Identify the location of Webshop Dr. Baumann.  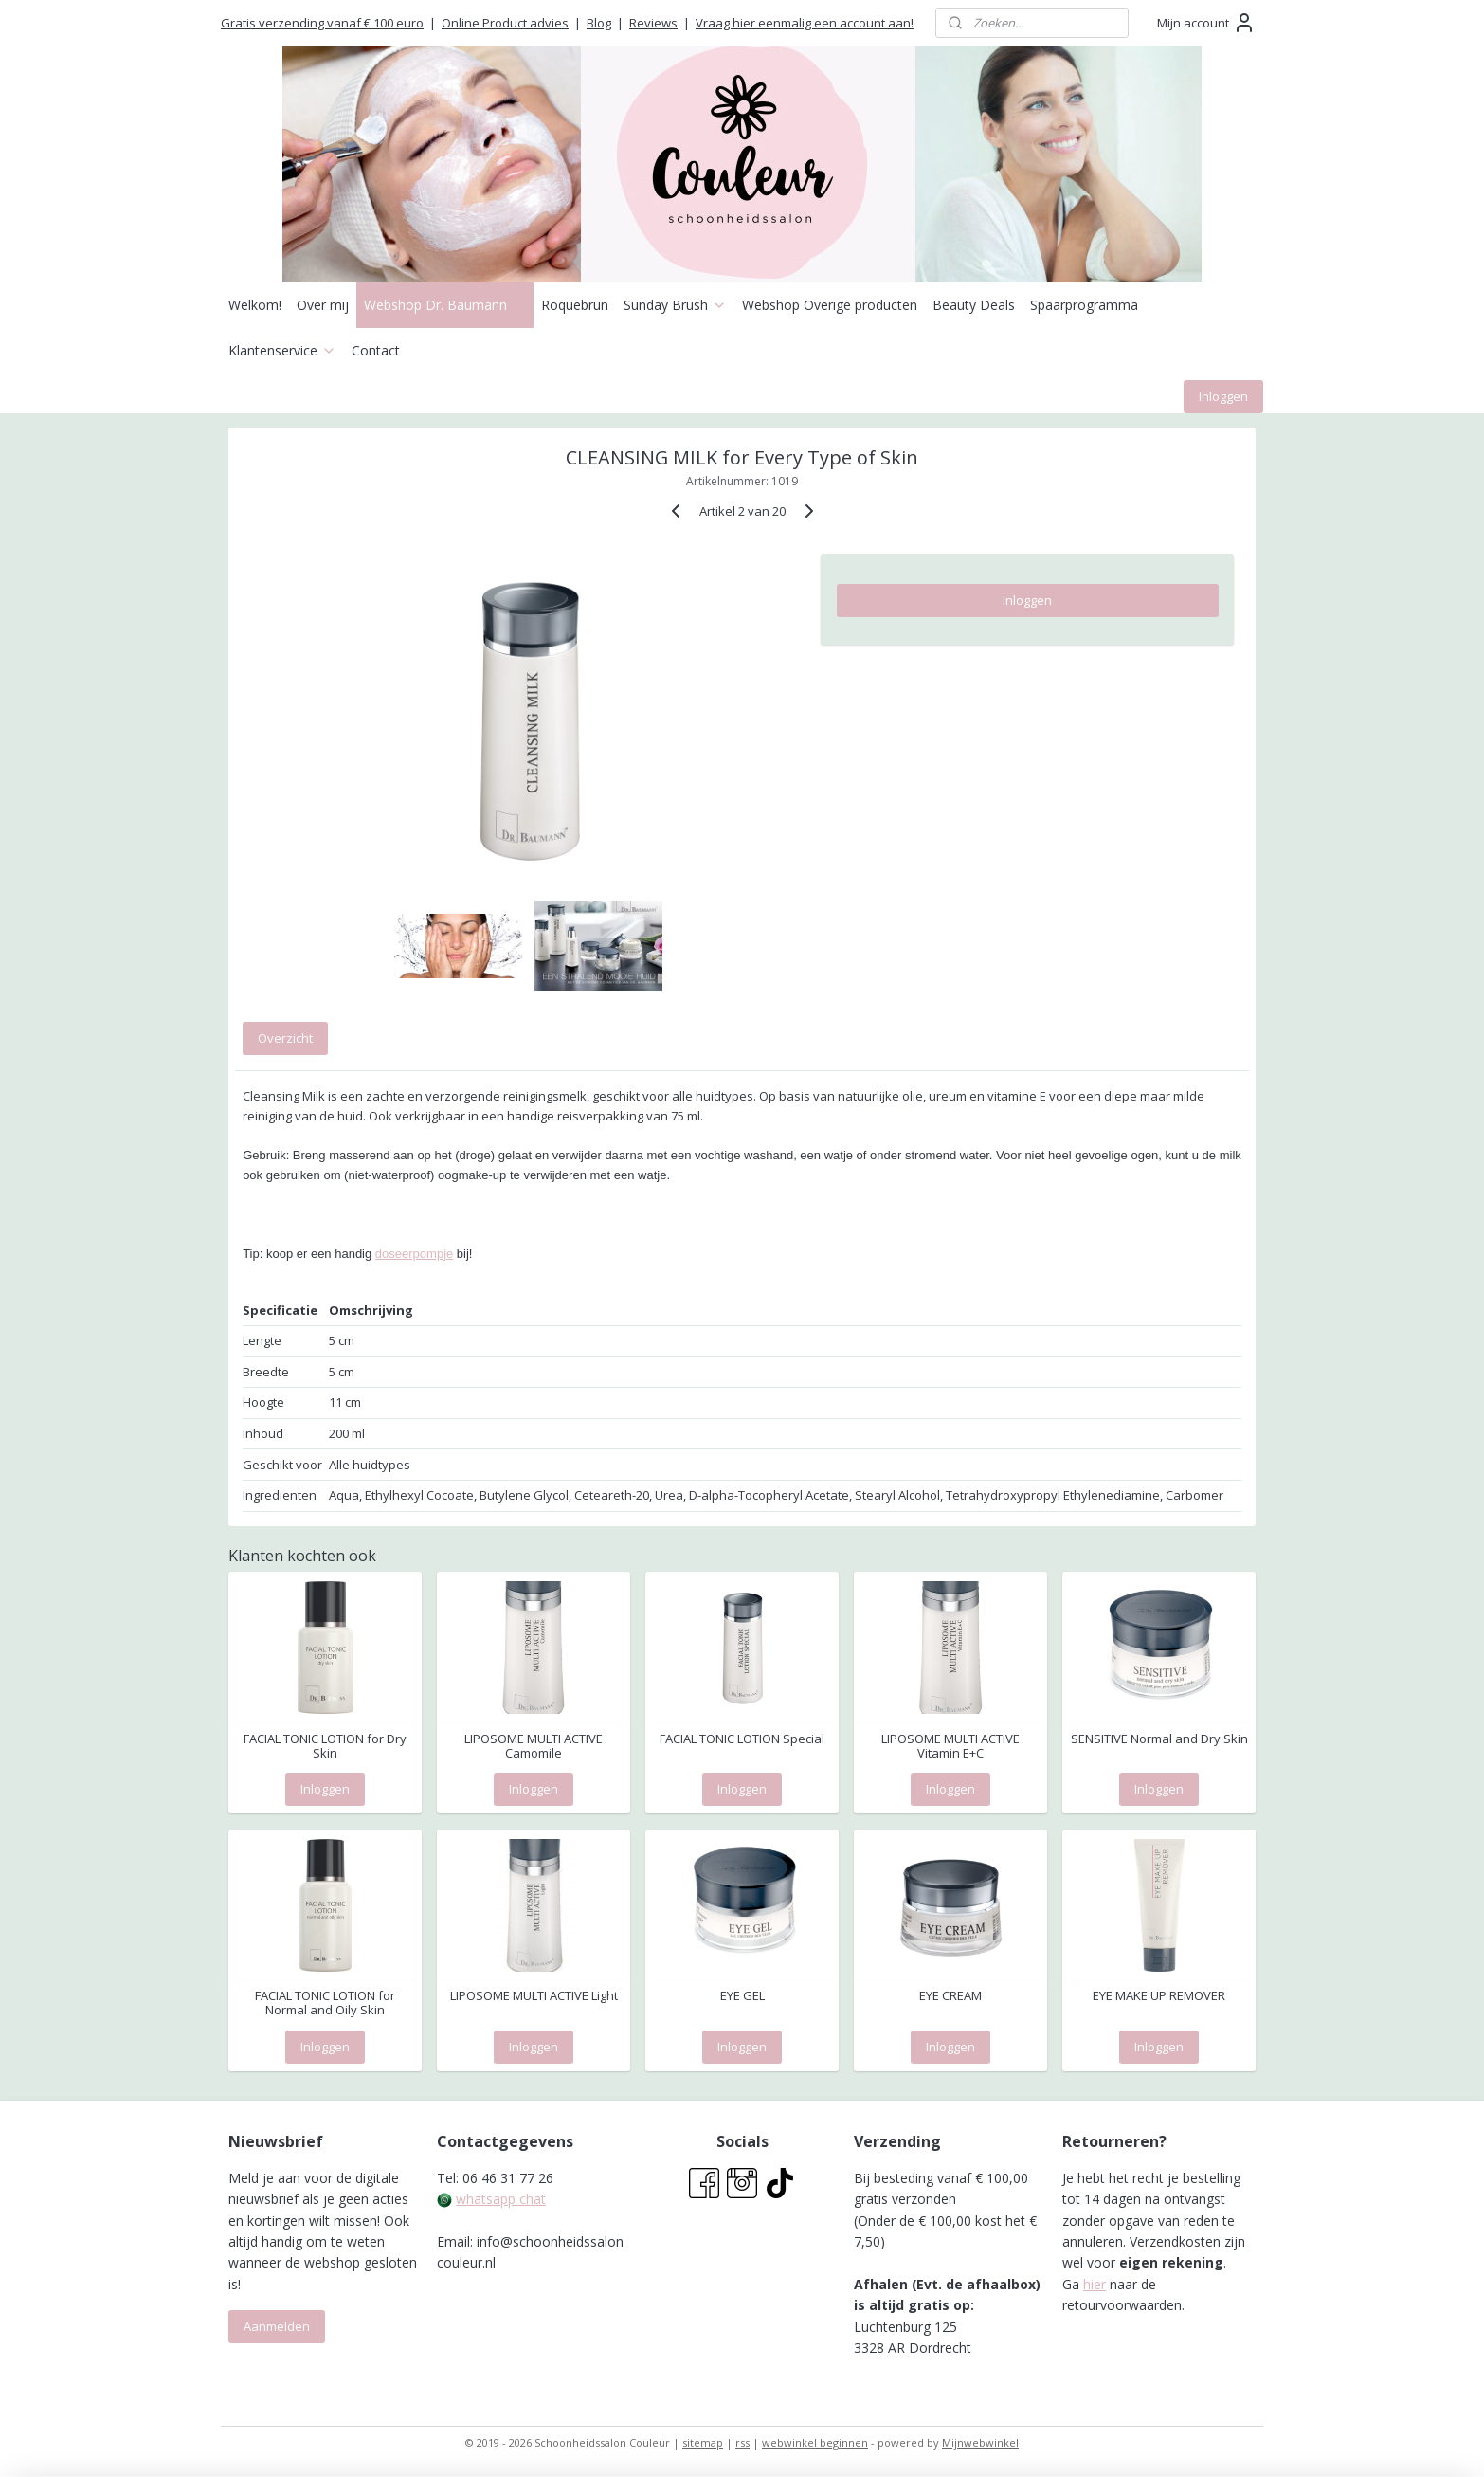
(445, 305).